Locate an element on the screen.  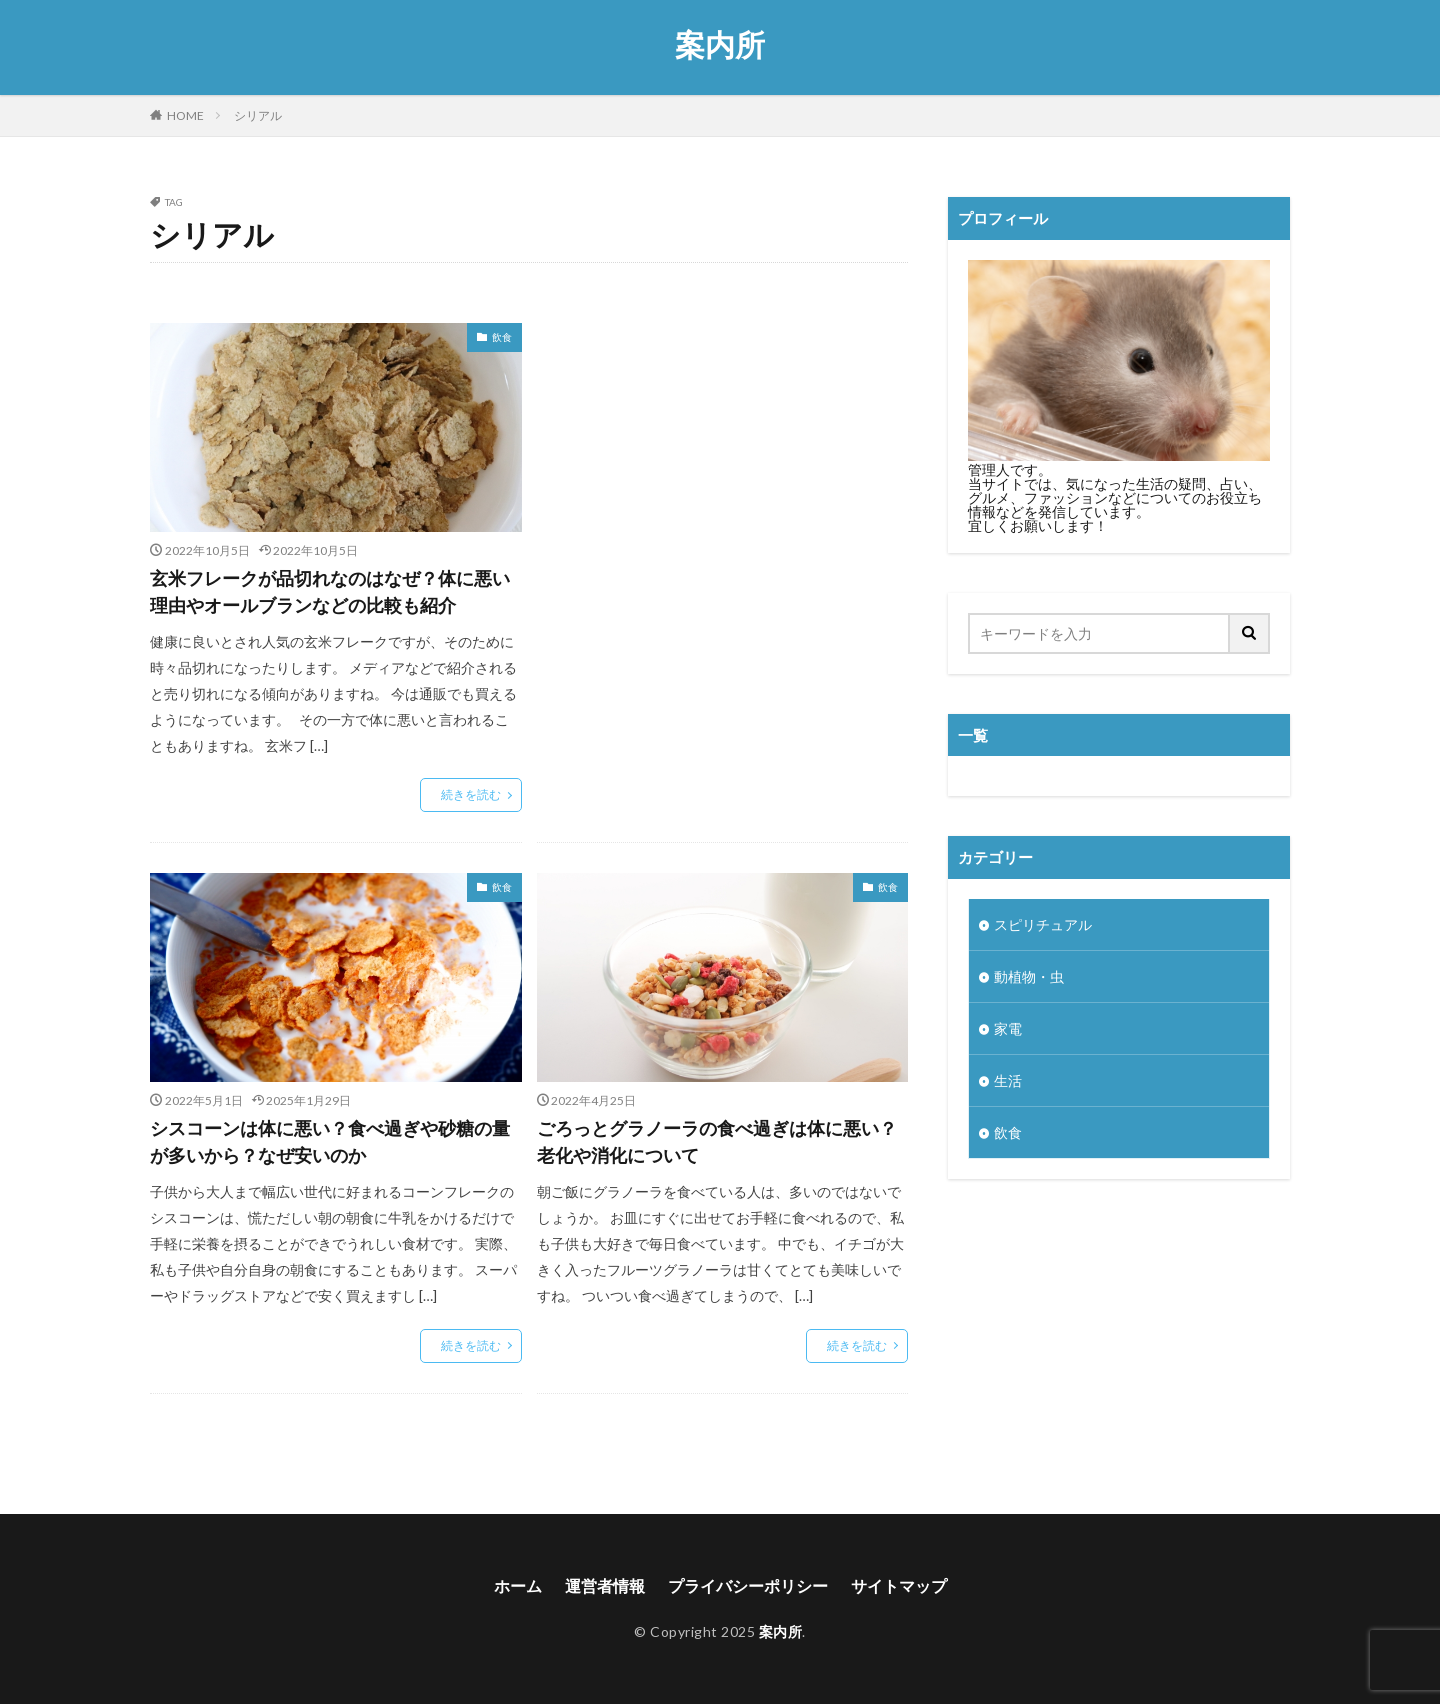
玄米フレークが品切れなのはなぜ？体に悪い理由やオールブランなどの比較も紹介 is located at coordinates (330, 591).